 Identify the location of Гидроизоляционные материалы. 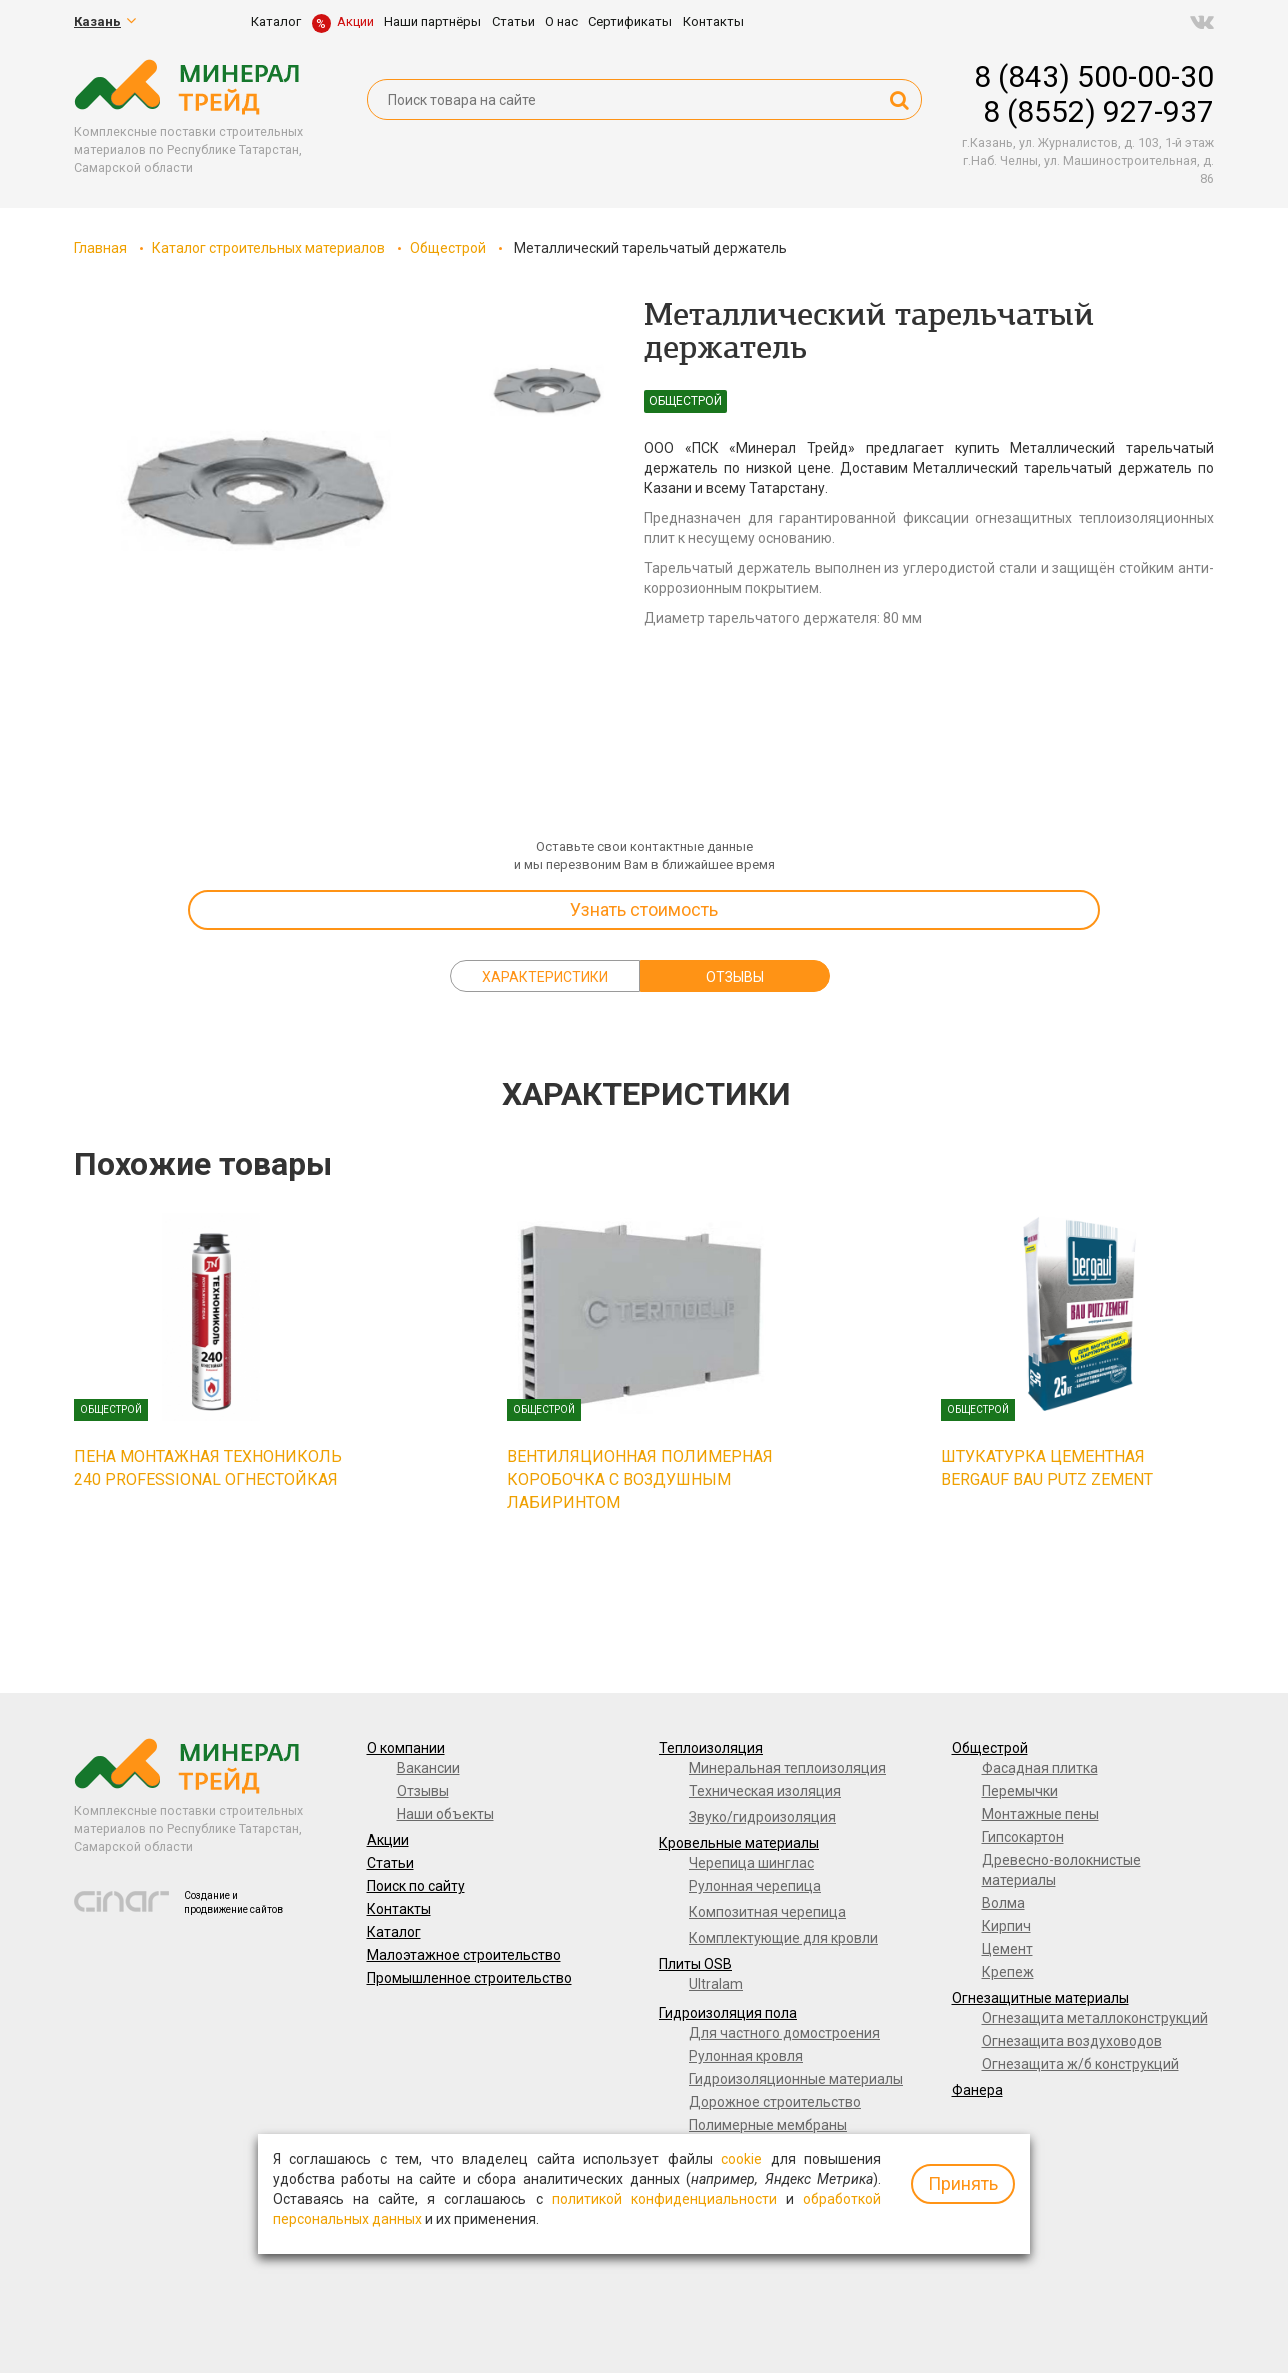
(796, 2079).